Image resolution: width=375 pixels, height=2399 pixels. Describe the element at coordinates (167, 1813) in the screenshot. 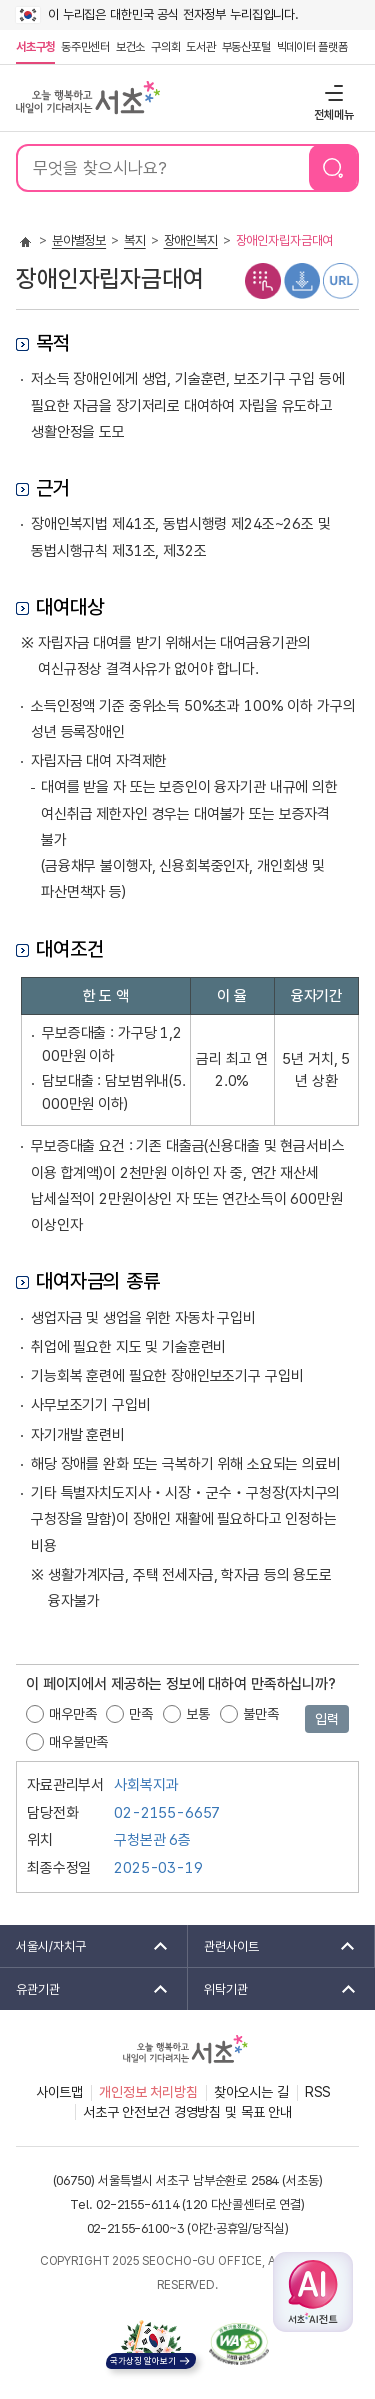

I see `02-2155-6657` at that location.